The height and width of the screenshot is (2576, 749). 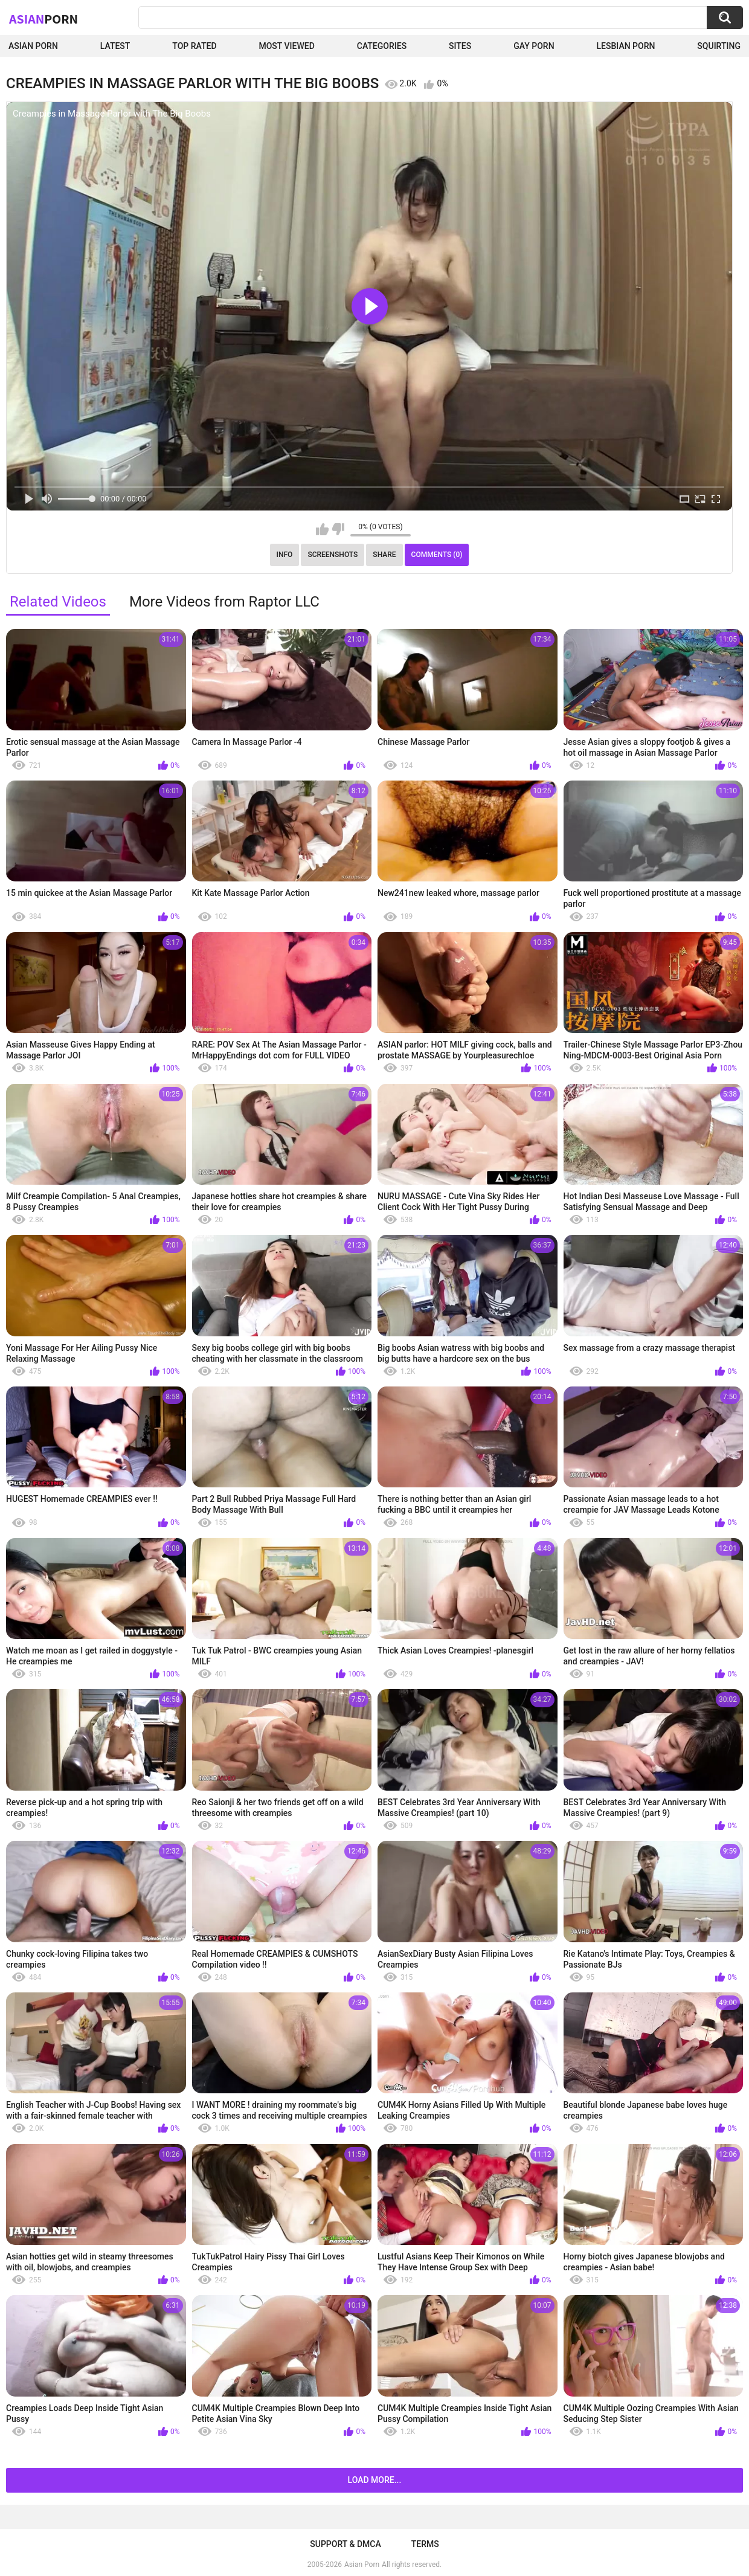 What do you see at coordinates (43, 18) in the screenshot?
I see `Asian` at bounding box center [43, 18].